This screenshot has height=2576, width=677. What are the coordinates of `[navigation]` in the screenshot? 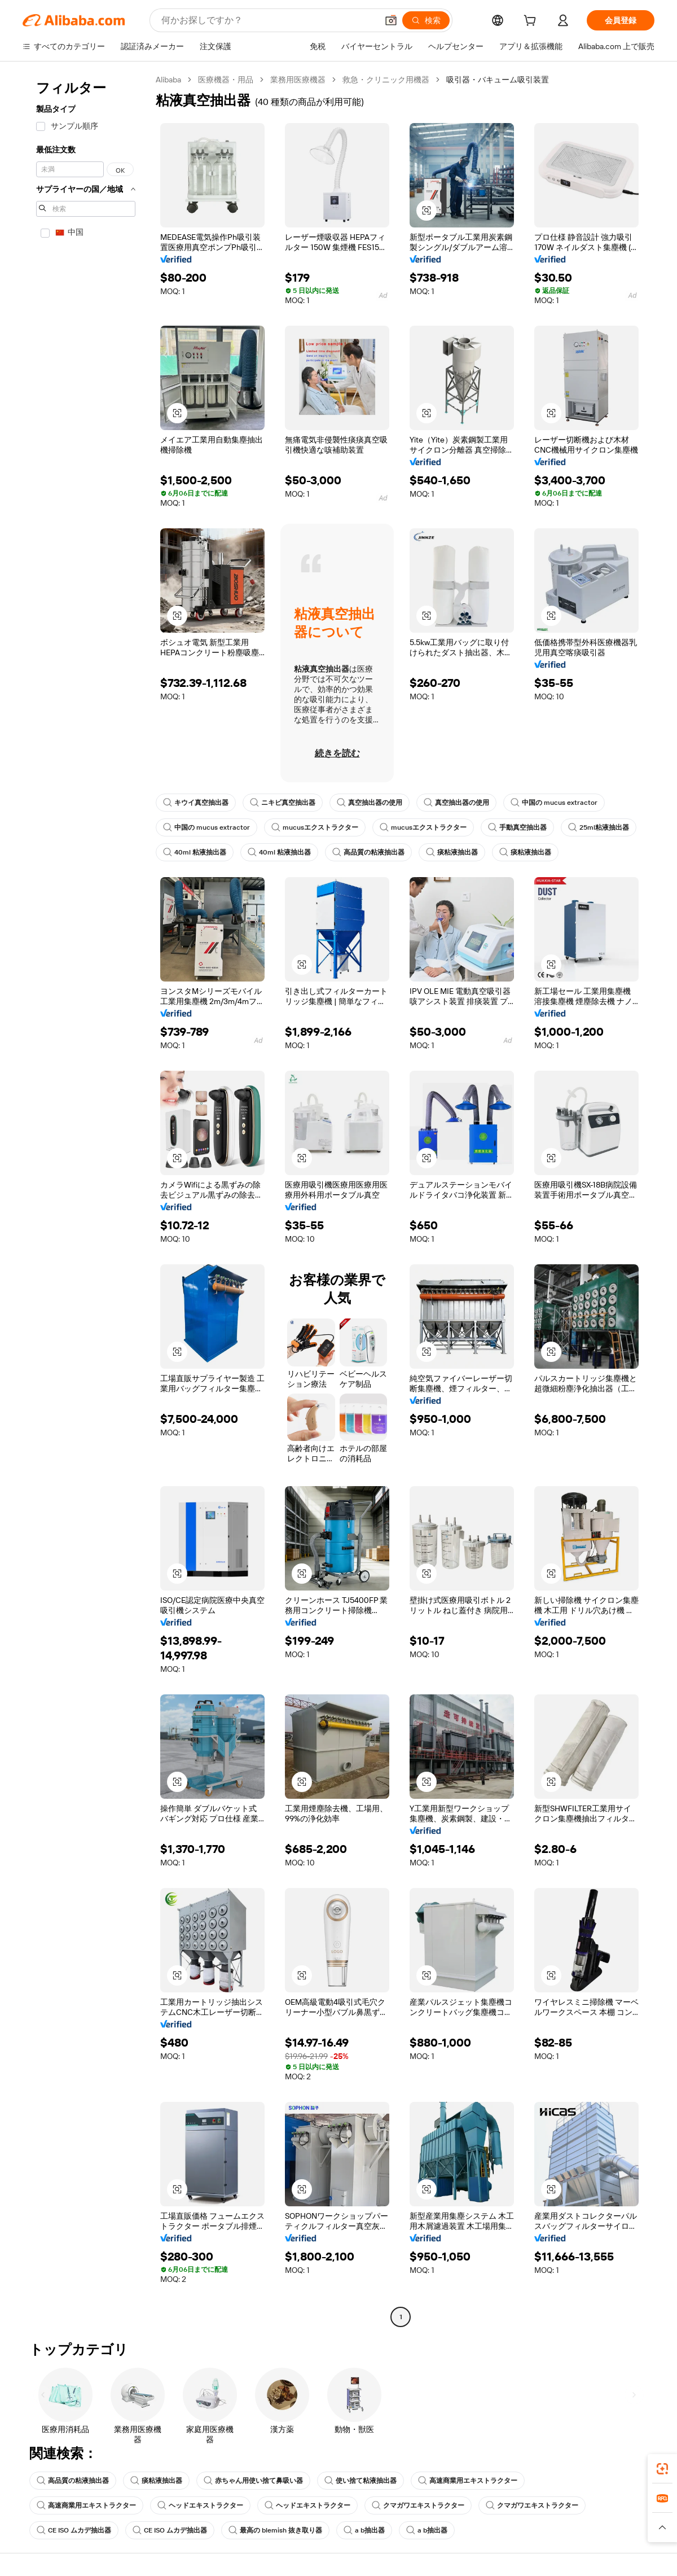 It's located at (85, 1200).